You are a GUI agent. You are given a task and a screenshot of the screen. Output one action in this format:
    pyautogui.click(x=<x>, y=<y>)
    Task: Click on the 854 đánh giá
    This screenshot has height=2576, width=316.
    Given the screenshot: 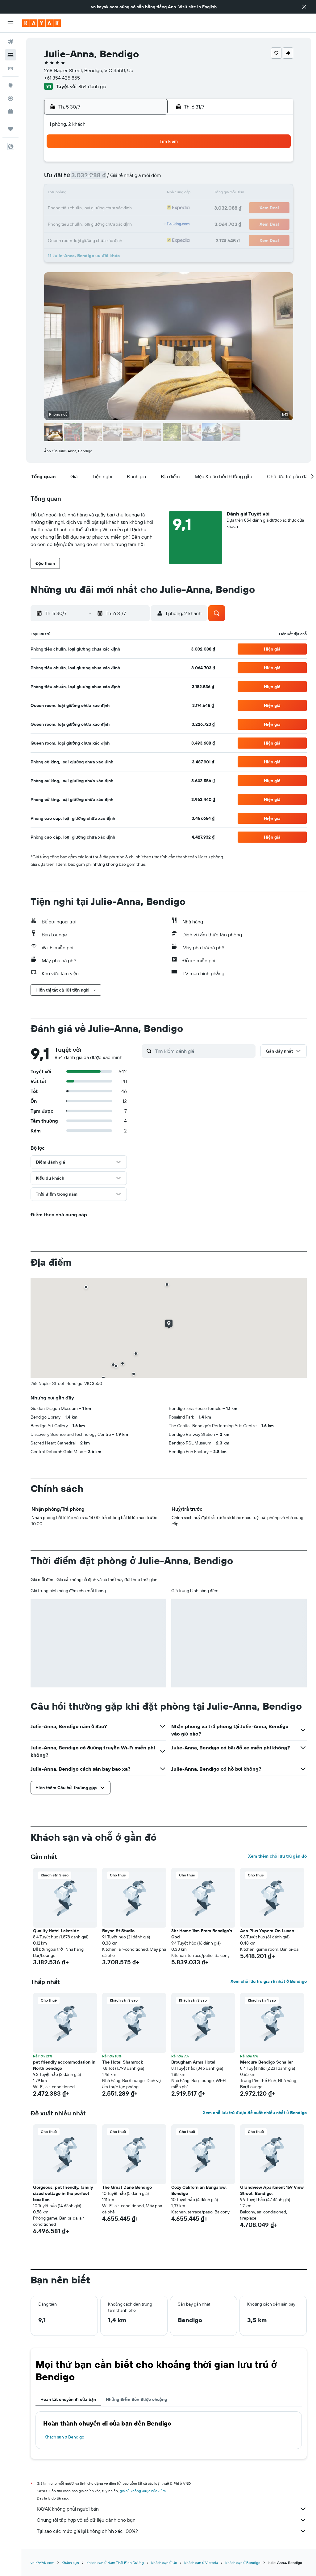 What is the action you would take?
    pyautogui.click(x=92, y=86)
    